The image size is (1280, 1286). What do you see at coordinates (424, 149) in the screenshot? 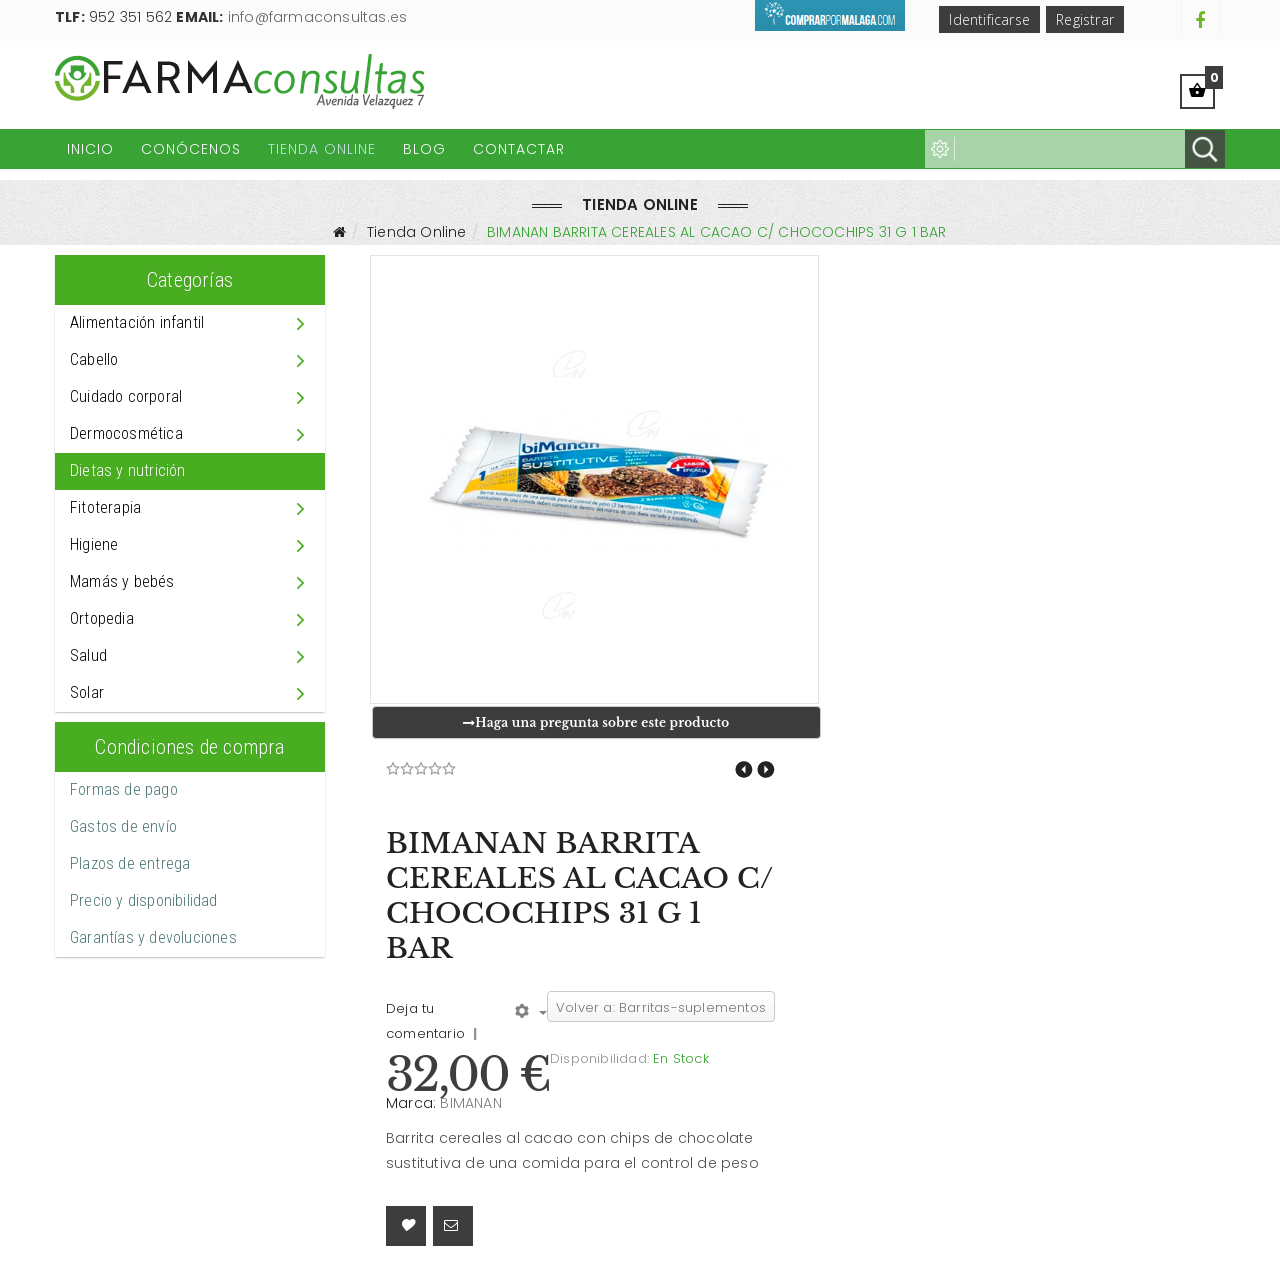
I see `Blog` at bounding box center [424, 149].